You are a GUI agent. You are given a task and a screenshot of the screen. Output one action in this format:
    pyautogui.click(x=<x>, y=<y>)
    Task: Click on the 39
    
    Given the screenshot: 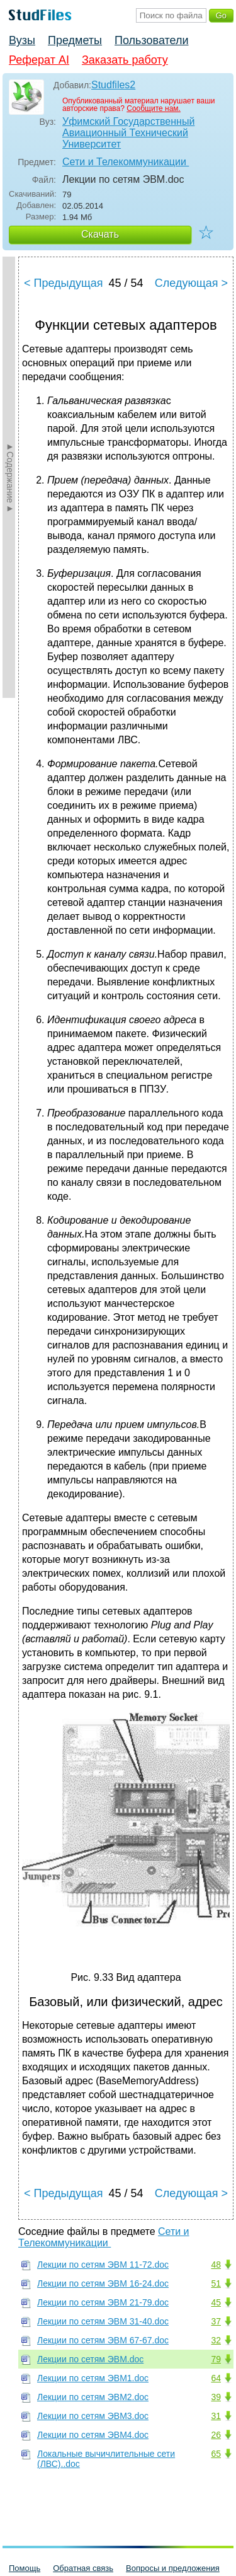 What is the action you would take?
    pyautogui.click(x=216, y=2397)
    